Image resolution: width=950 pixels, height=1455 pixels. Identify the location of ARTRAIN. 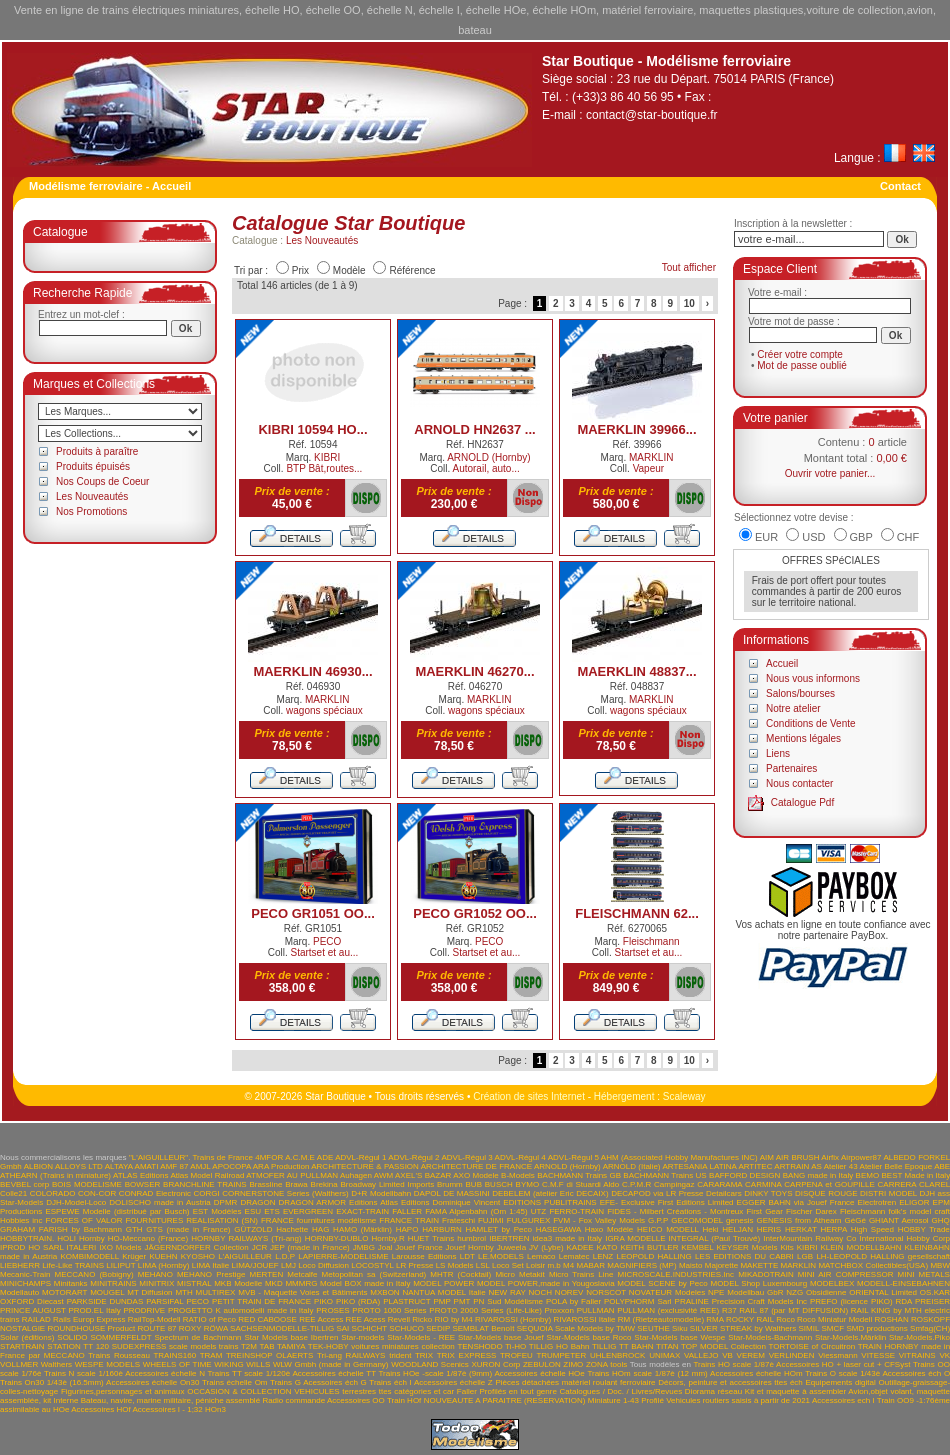
(791, 1166).